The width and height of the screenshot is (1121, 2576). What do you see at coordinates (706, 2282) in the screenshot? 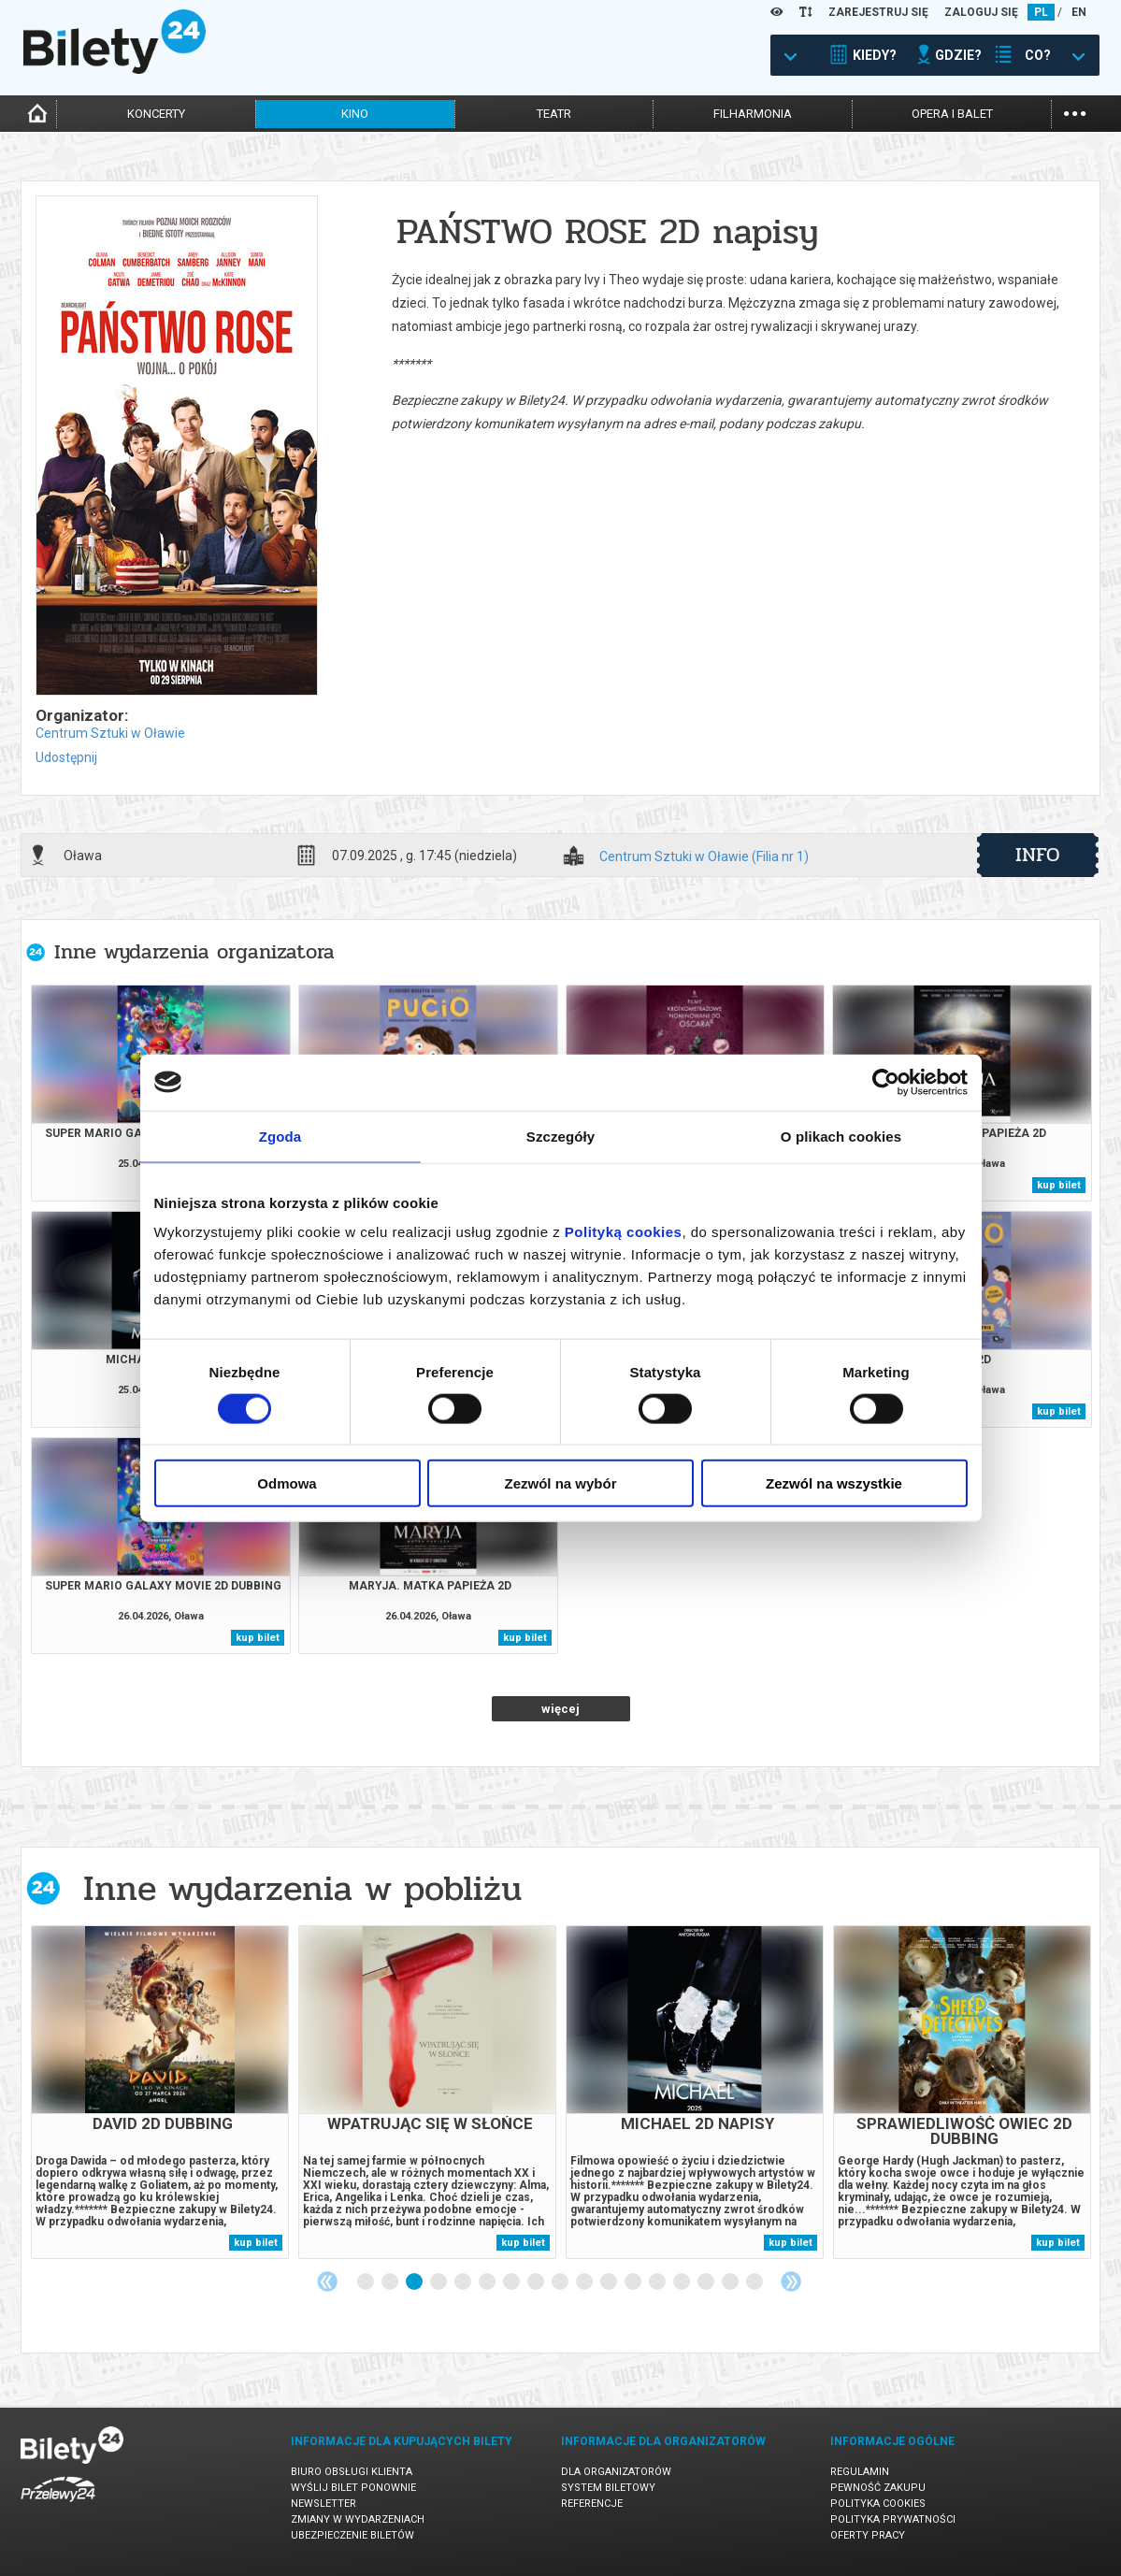
I see `15 [tab]` at bounding box center [706, 2282].